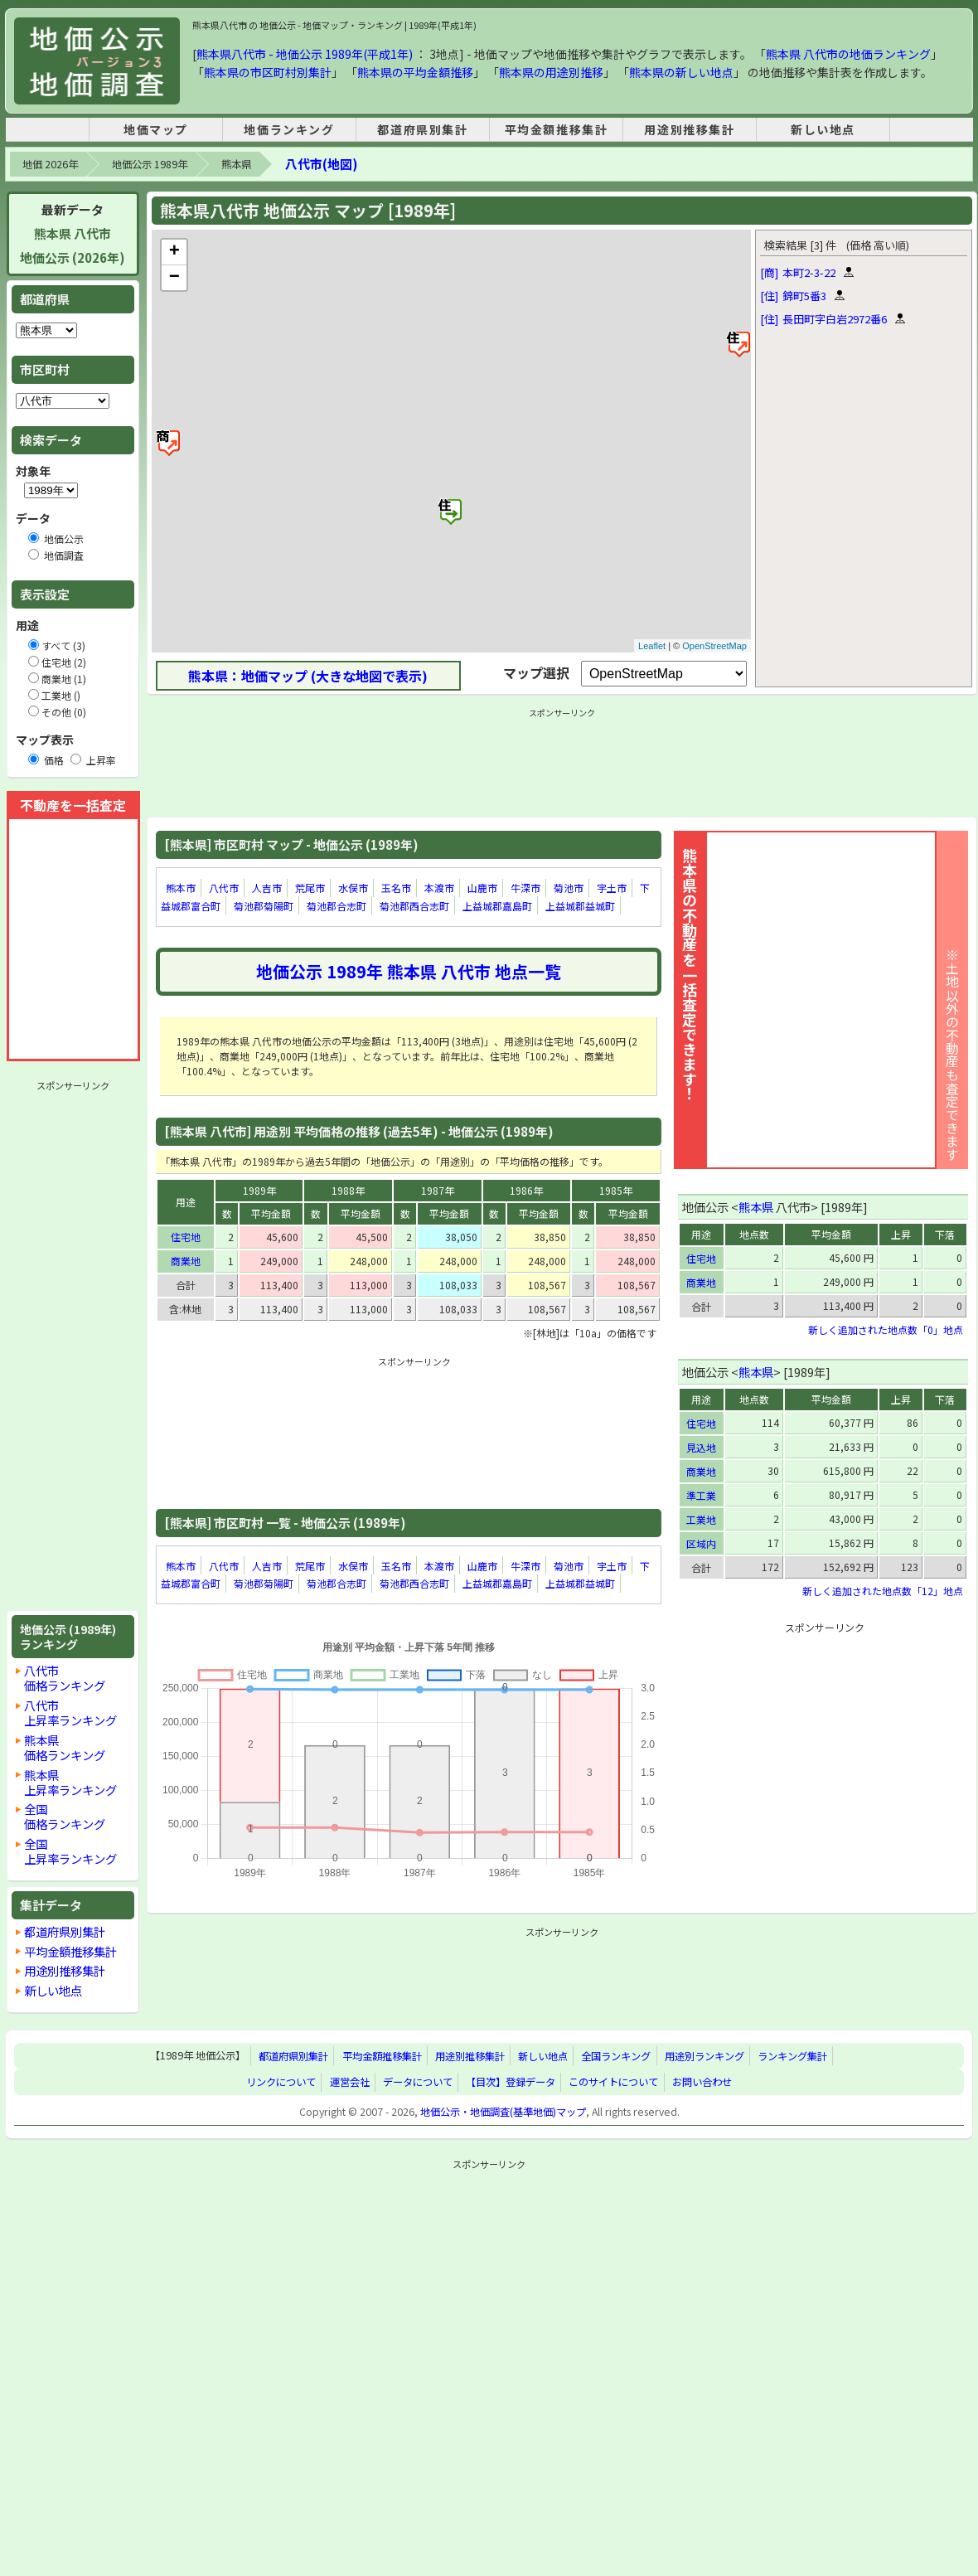 This screenshot has height=2576, width=978. What do you see at coordinates (497, 906) in the screenshot?
I see `上益城郡嘉島町` at bounding box center [497, 906].